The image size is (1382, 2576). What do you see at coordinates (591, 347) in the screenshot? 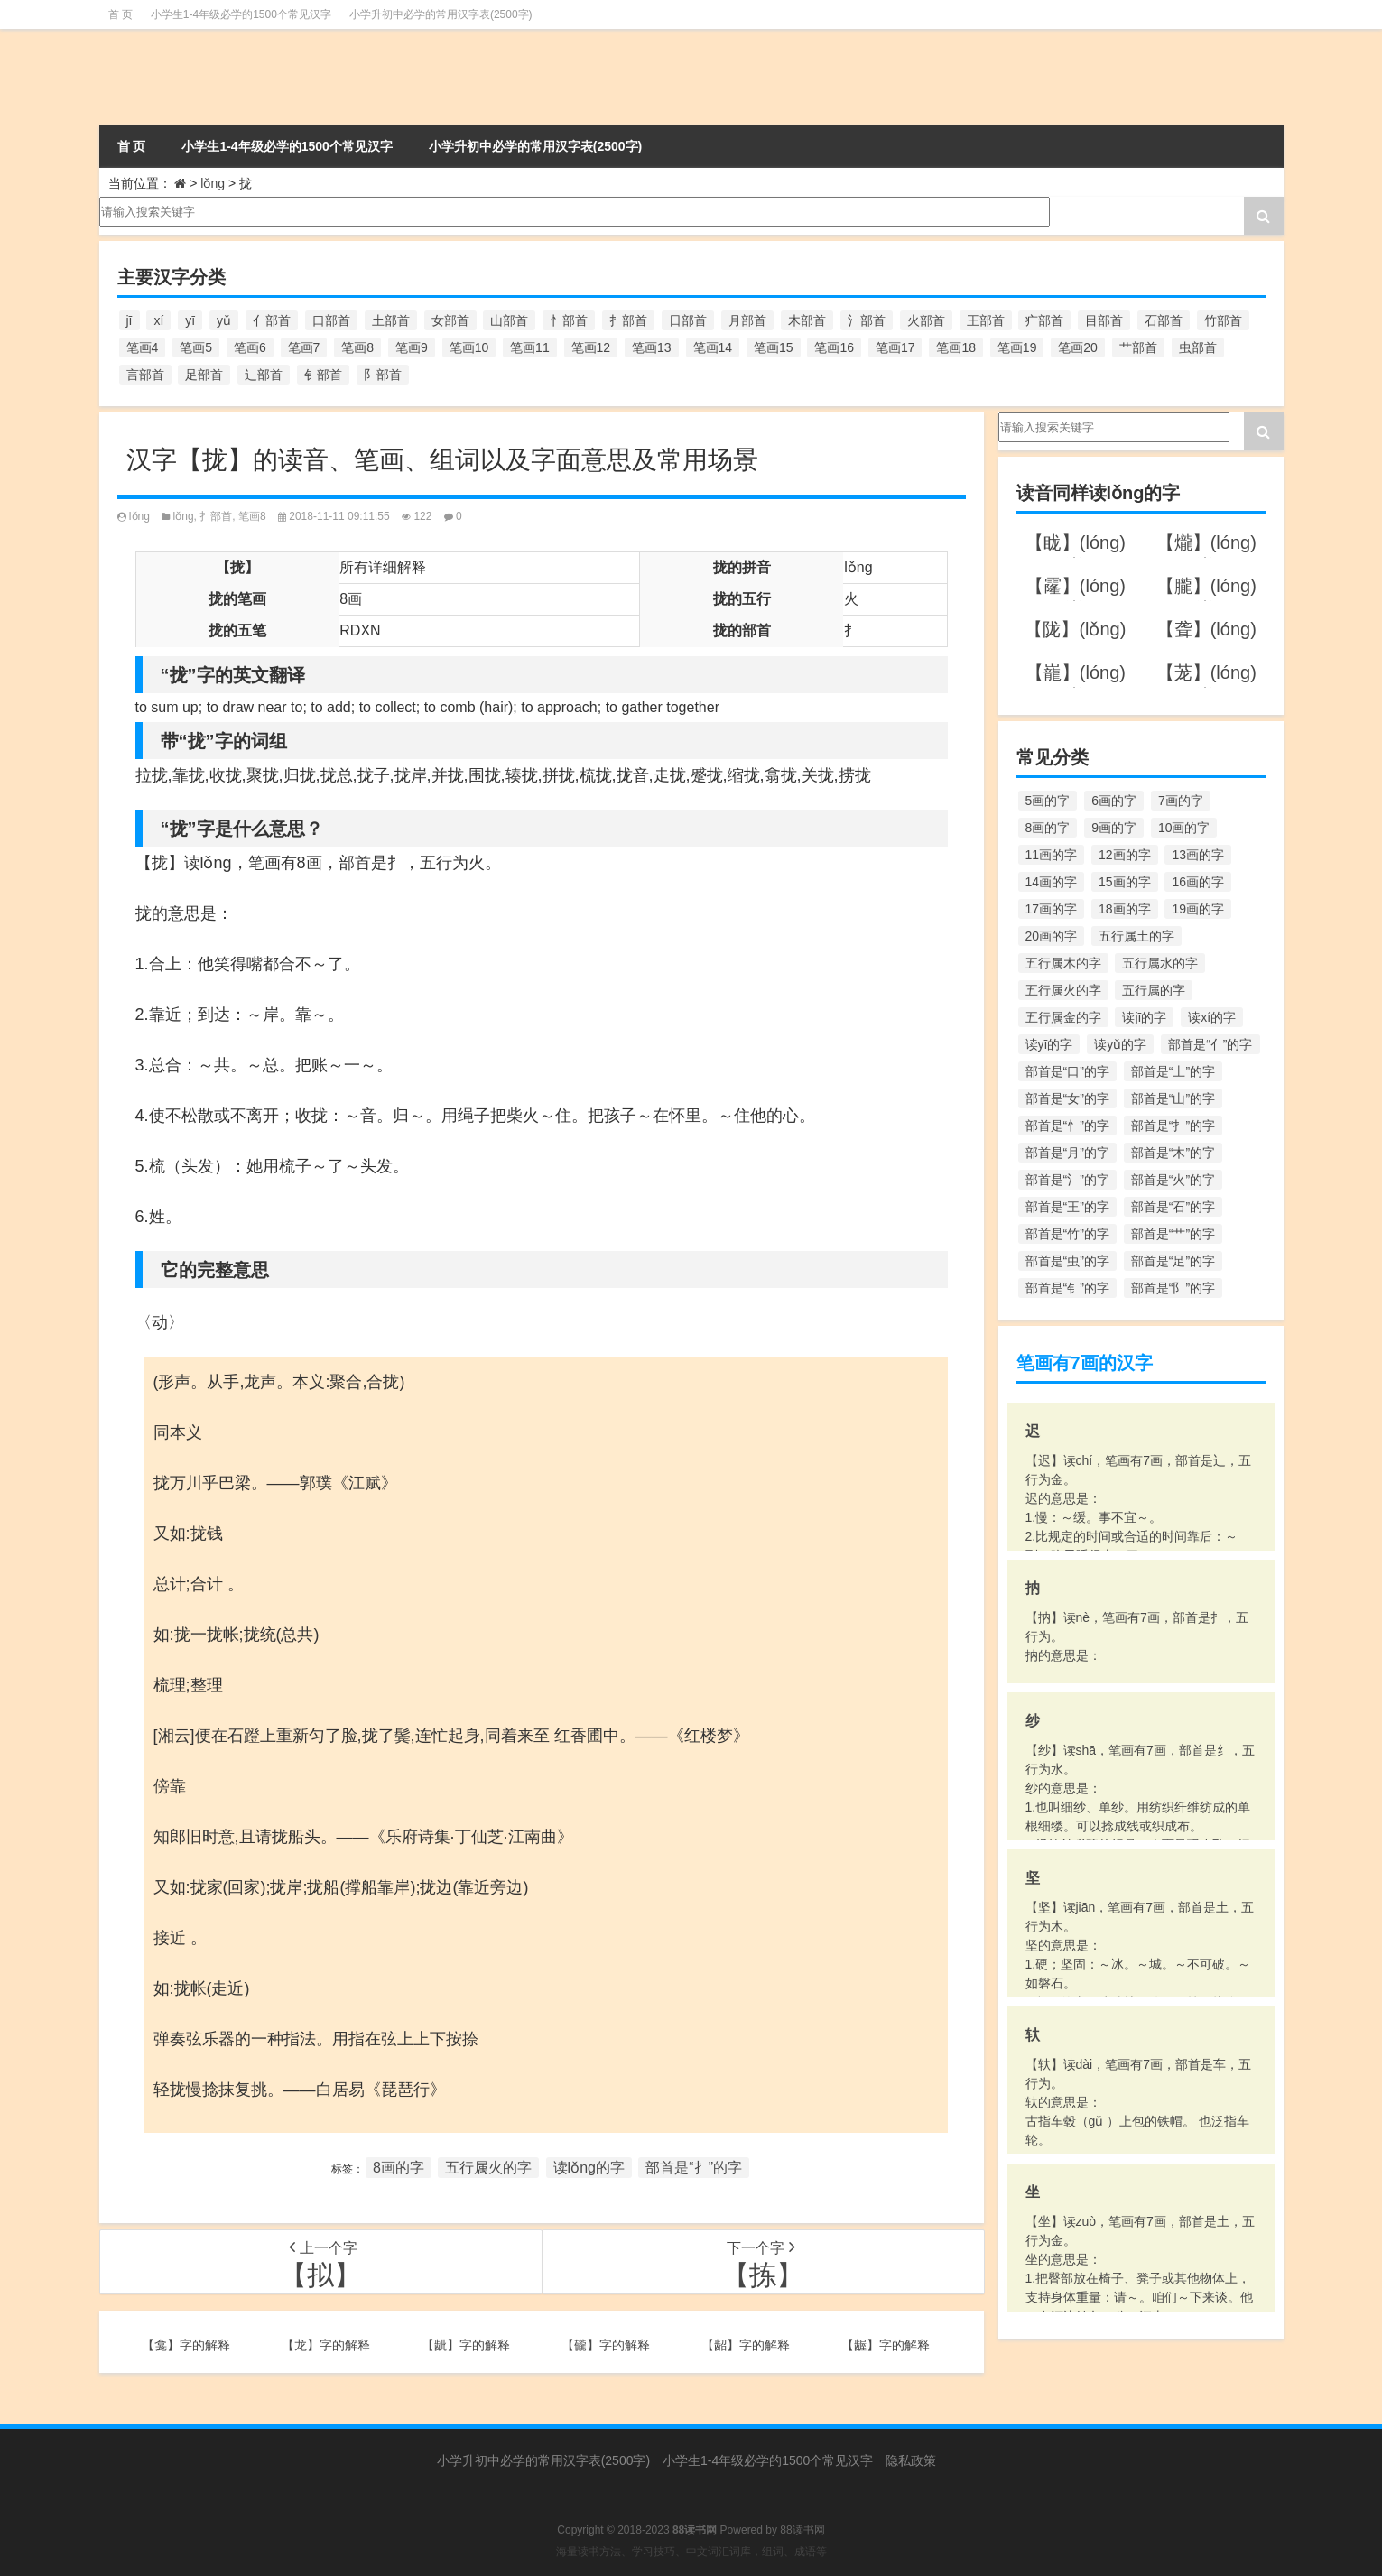
I see `笔画12 [笔画12 (1,196个项目)]` at bounding box center [591, 347].